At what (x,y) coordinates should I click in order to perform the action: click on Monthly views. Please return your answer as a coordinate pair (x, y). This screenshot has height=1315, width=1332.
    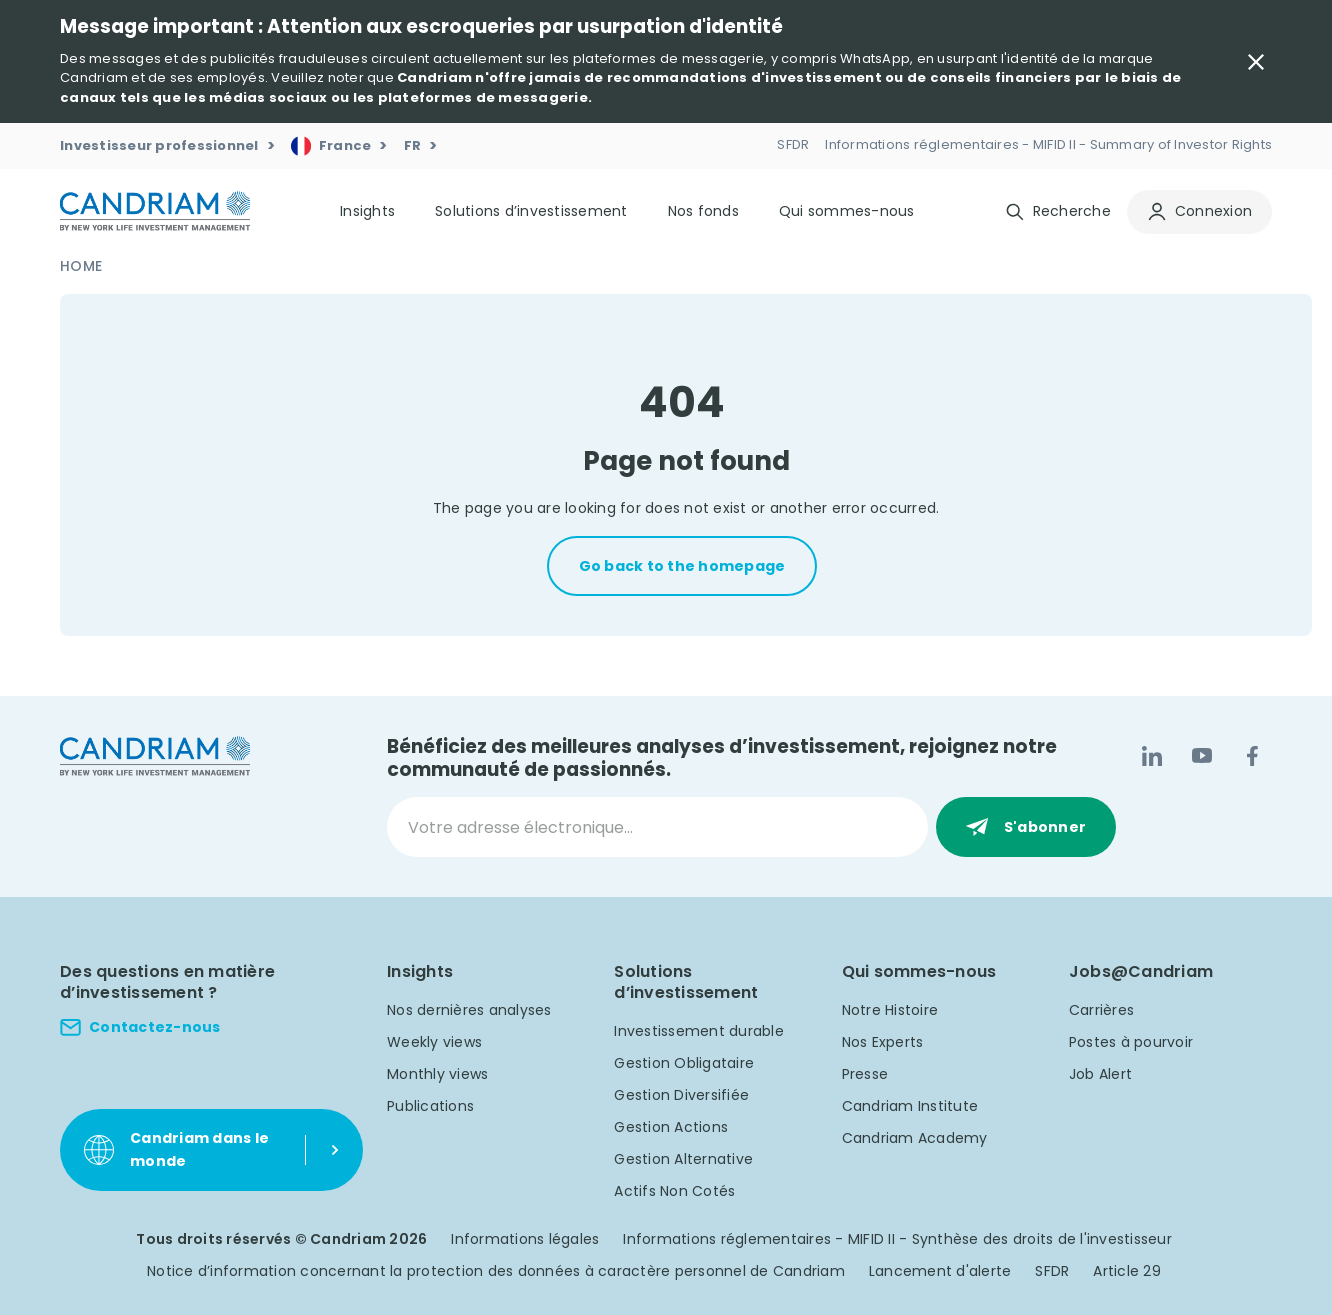
    Looking at the image, I should click on (437, 1074).